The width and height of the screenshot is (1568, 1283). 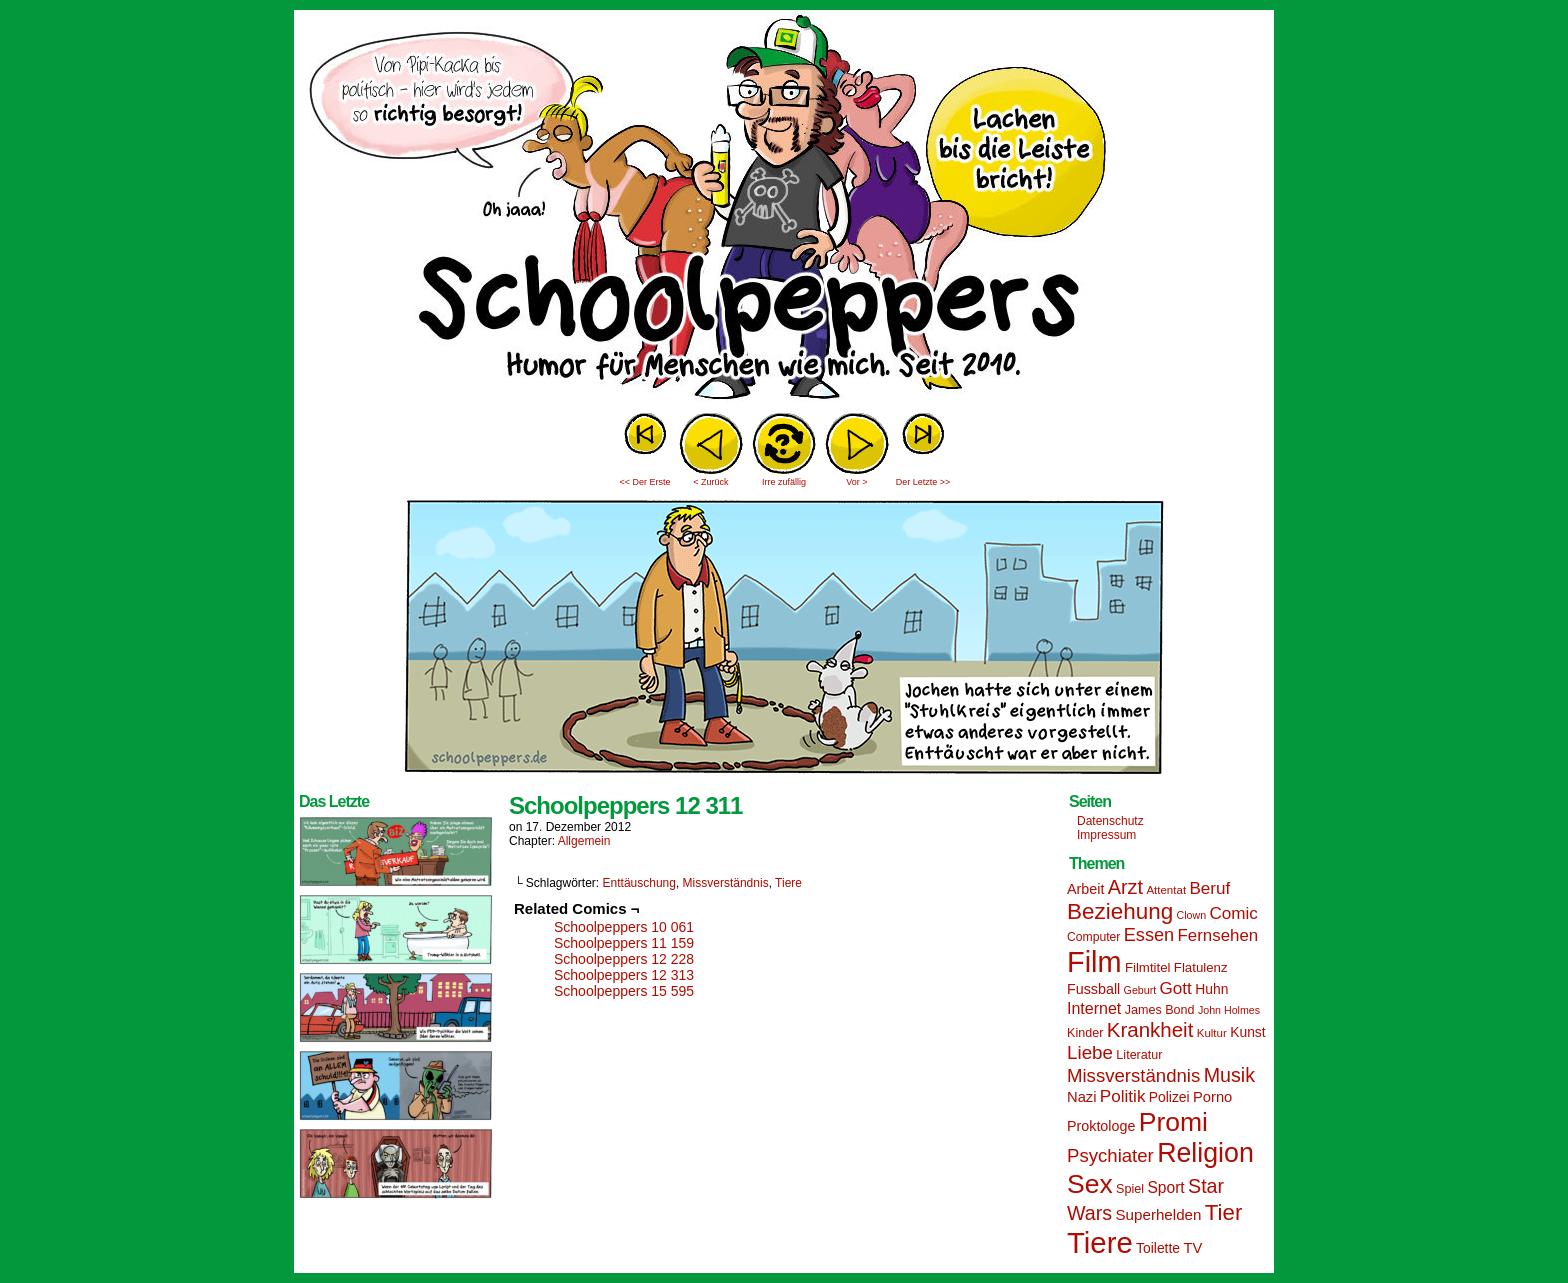 What do you see at coordinates (1165, 1187) in the screenshot?
I see `Sport [Sport (21 Einträge)]` at bounding box center [1165, 1187].